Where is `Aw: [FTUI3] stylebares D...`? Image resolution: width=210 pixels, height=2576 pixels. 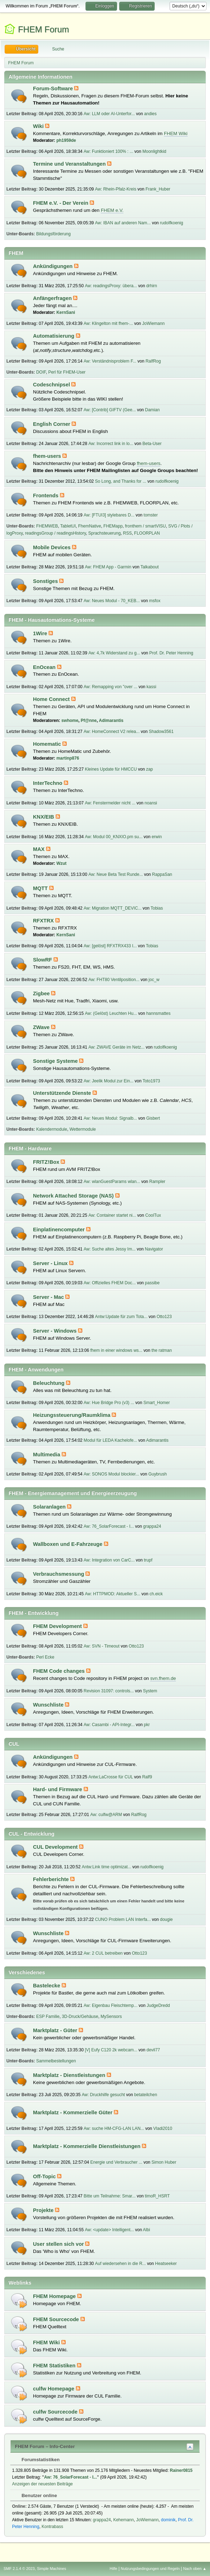
Aw: [FTUI3] stylebares D... is located at coordinates (109, 515).